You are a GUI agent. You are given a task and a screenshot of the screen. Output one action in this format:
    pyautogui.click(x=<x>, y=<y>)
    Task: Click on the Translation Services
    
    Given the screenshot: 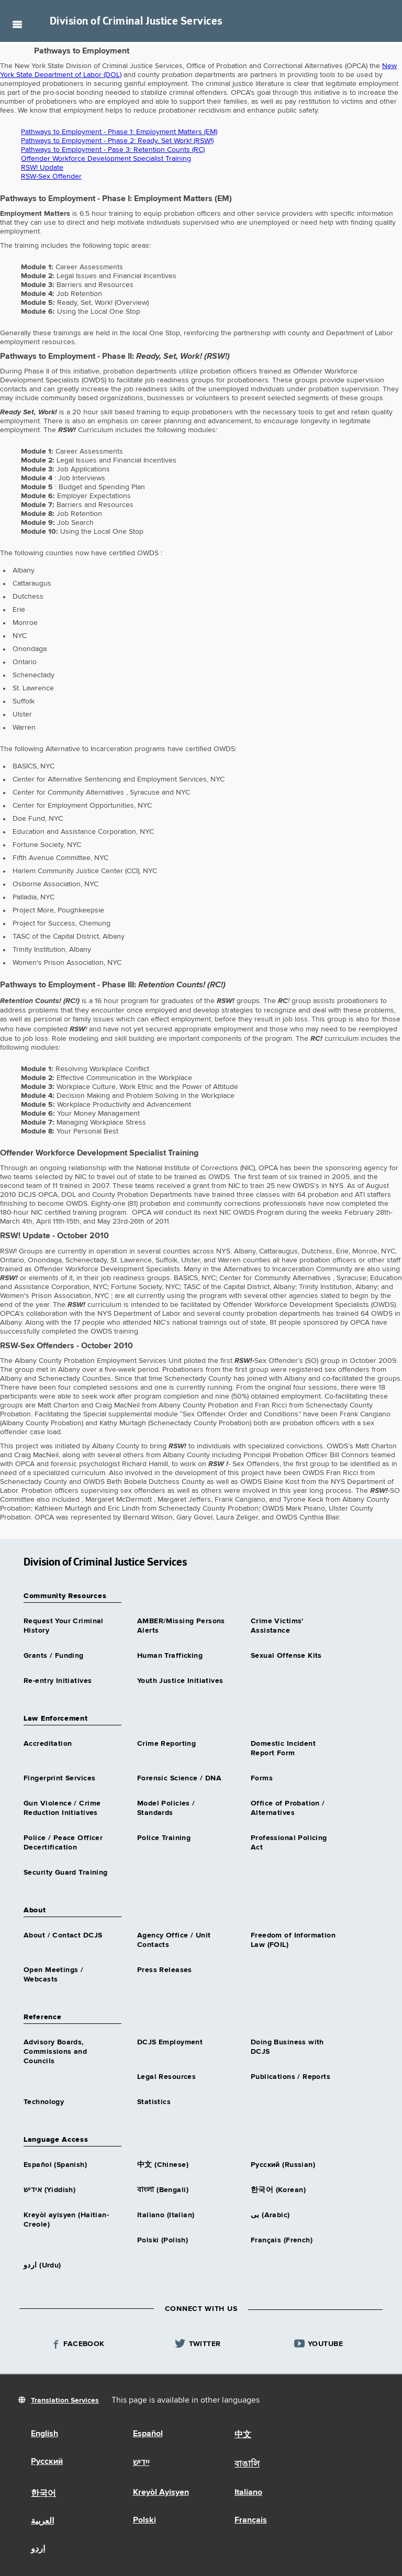 What is the action you would take?
    pyautogui.click(x=65, y=2400)
    